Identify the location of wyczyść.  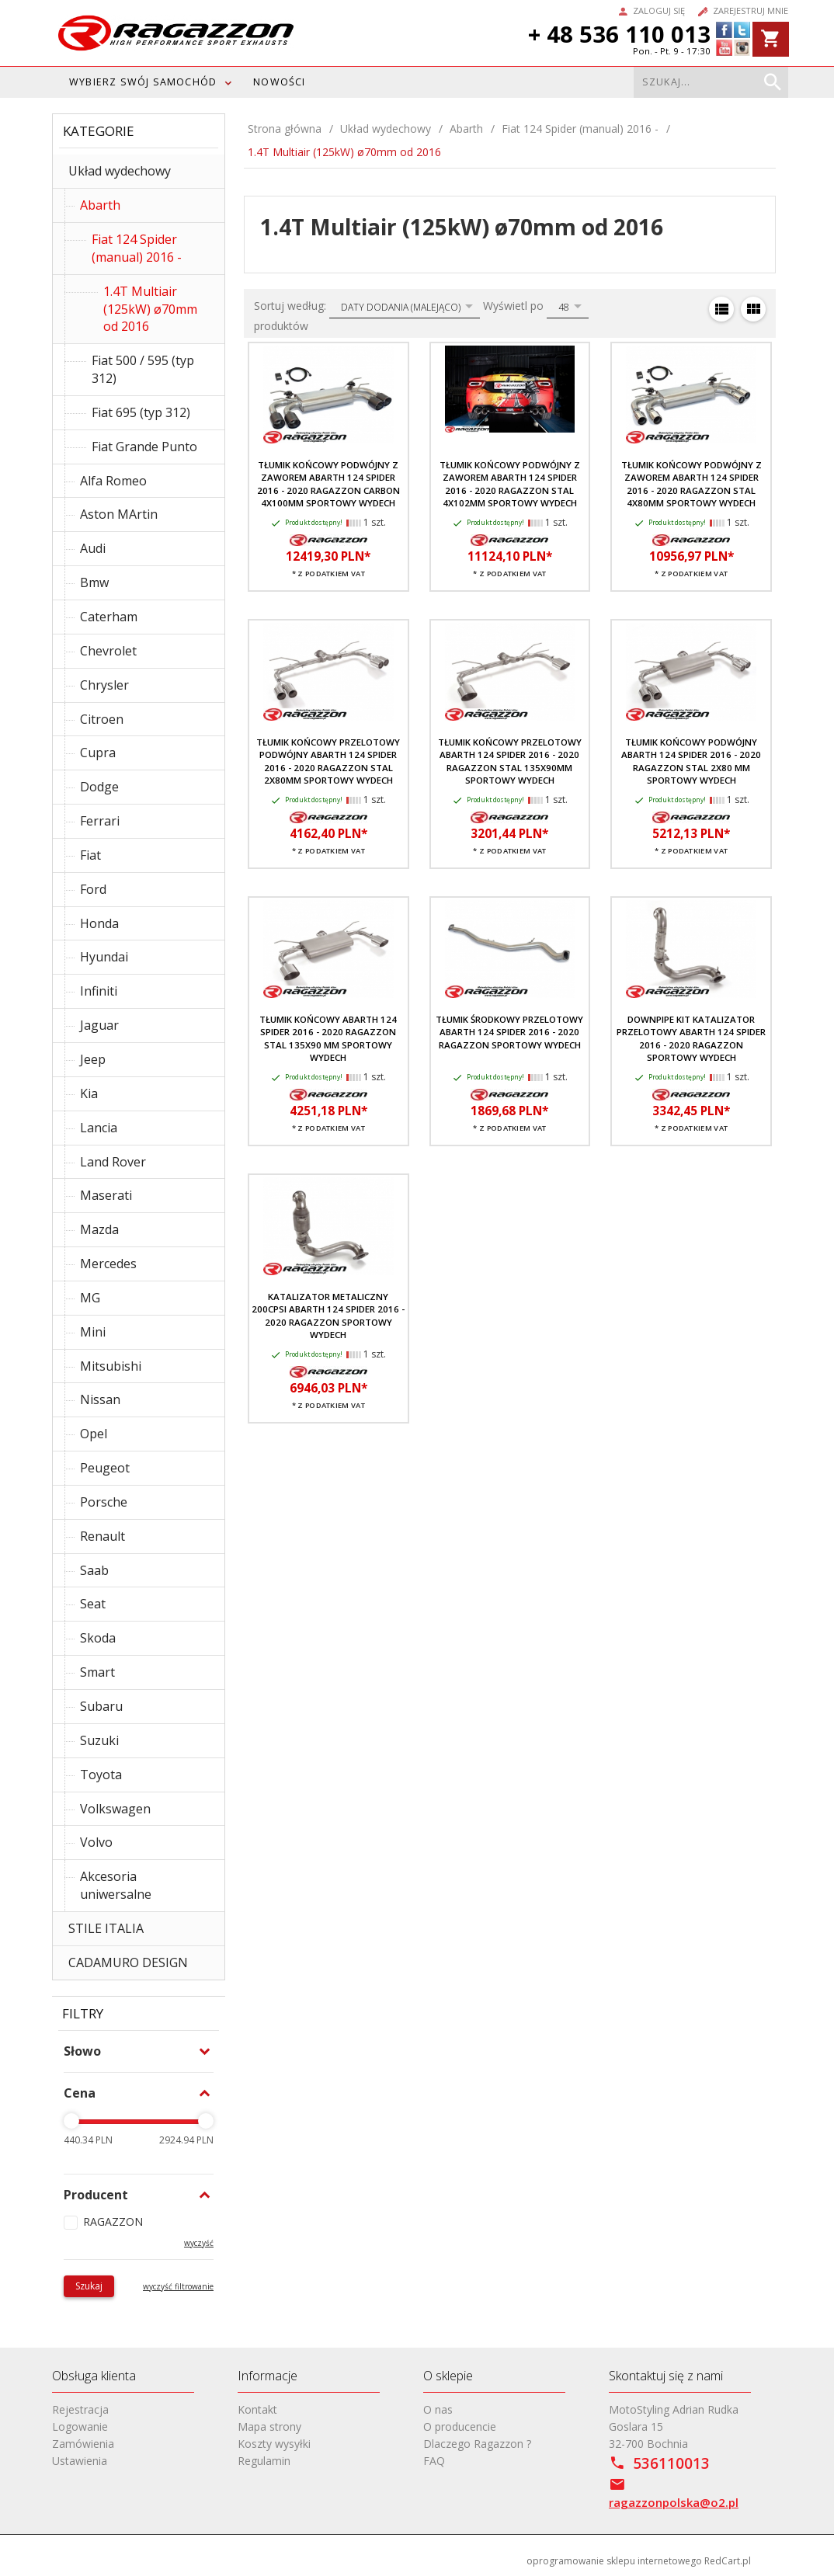
(199, 2242).